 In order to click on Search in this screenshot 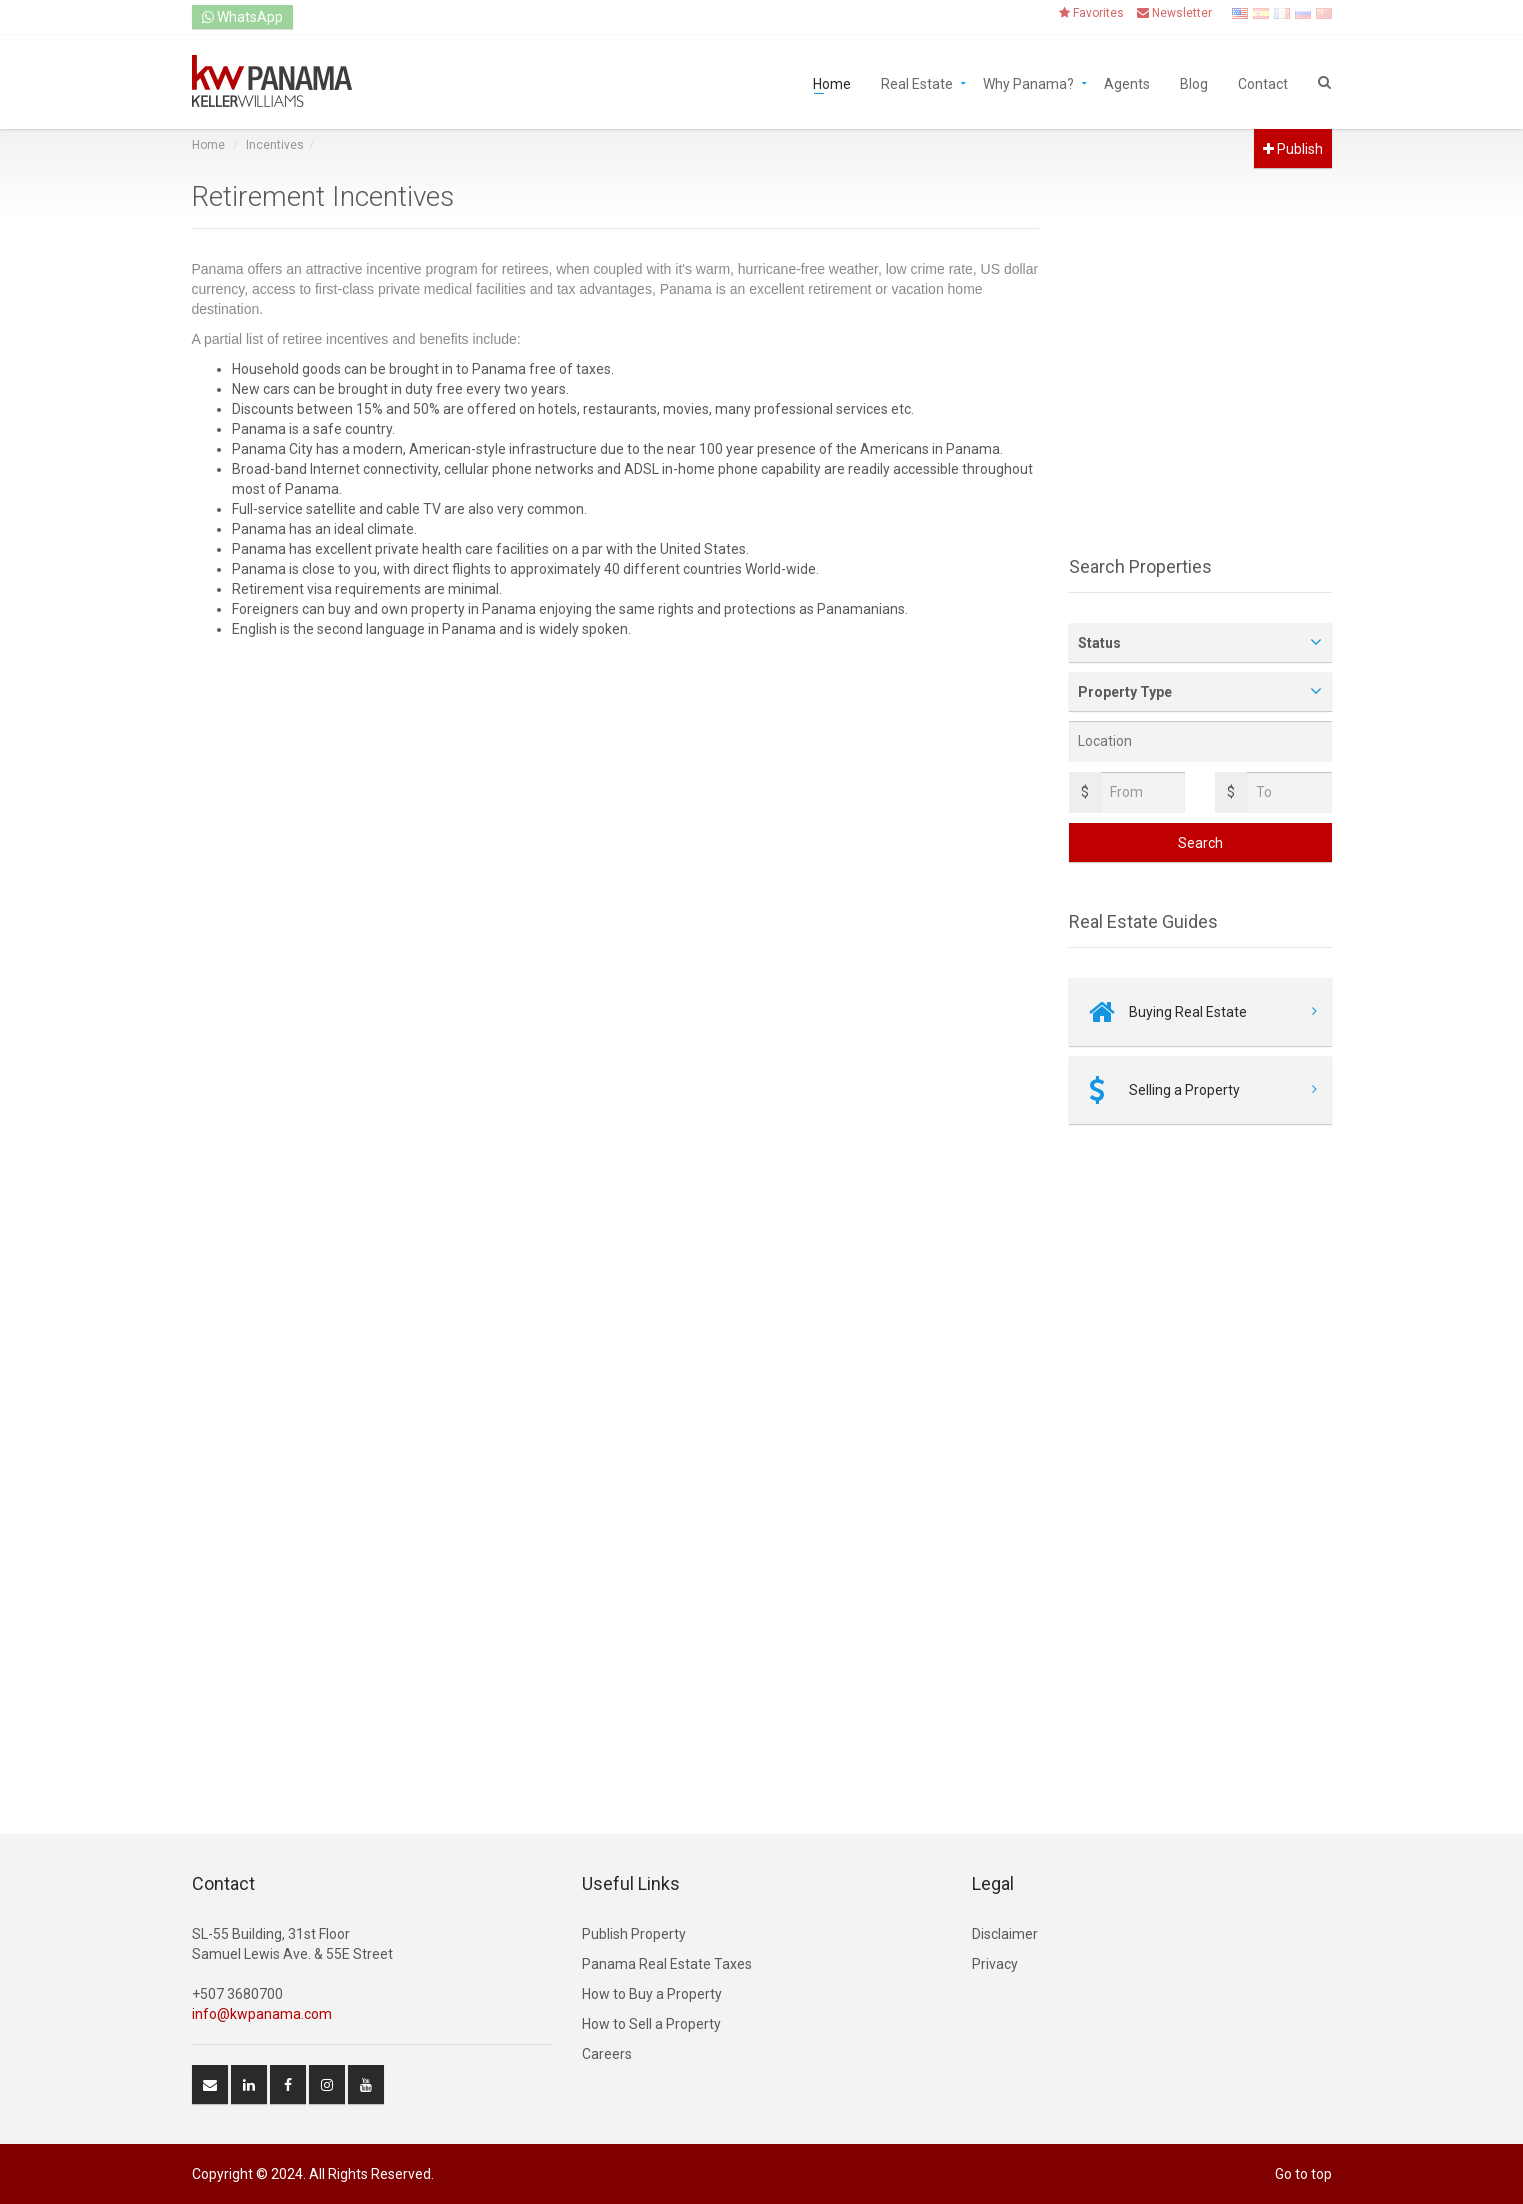, I will do `click(1200, 843)`.